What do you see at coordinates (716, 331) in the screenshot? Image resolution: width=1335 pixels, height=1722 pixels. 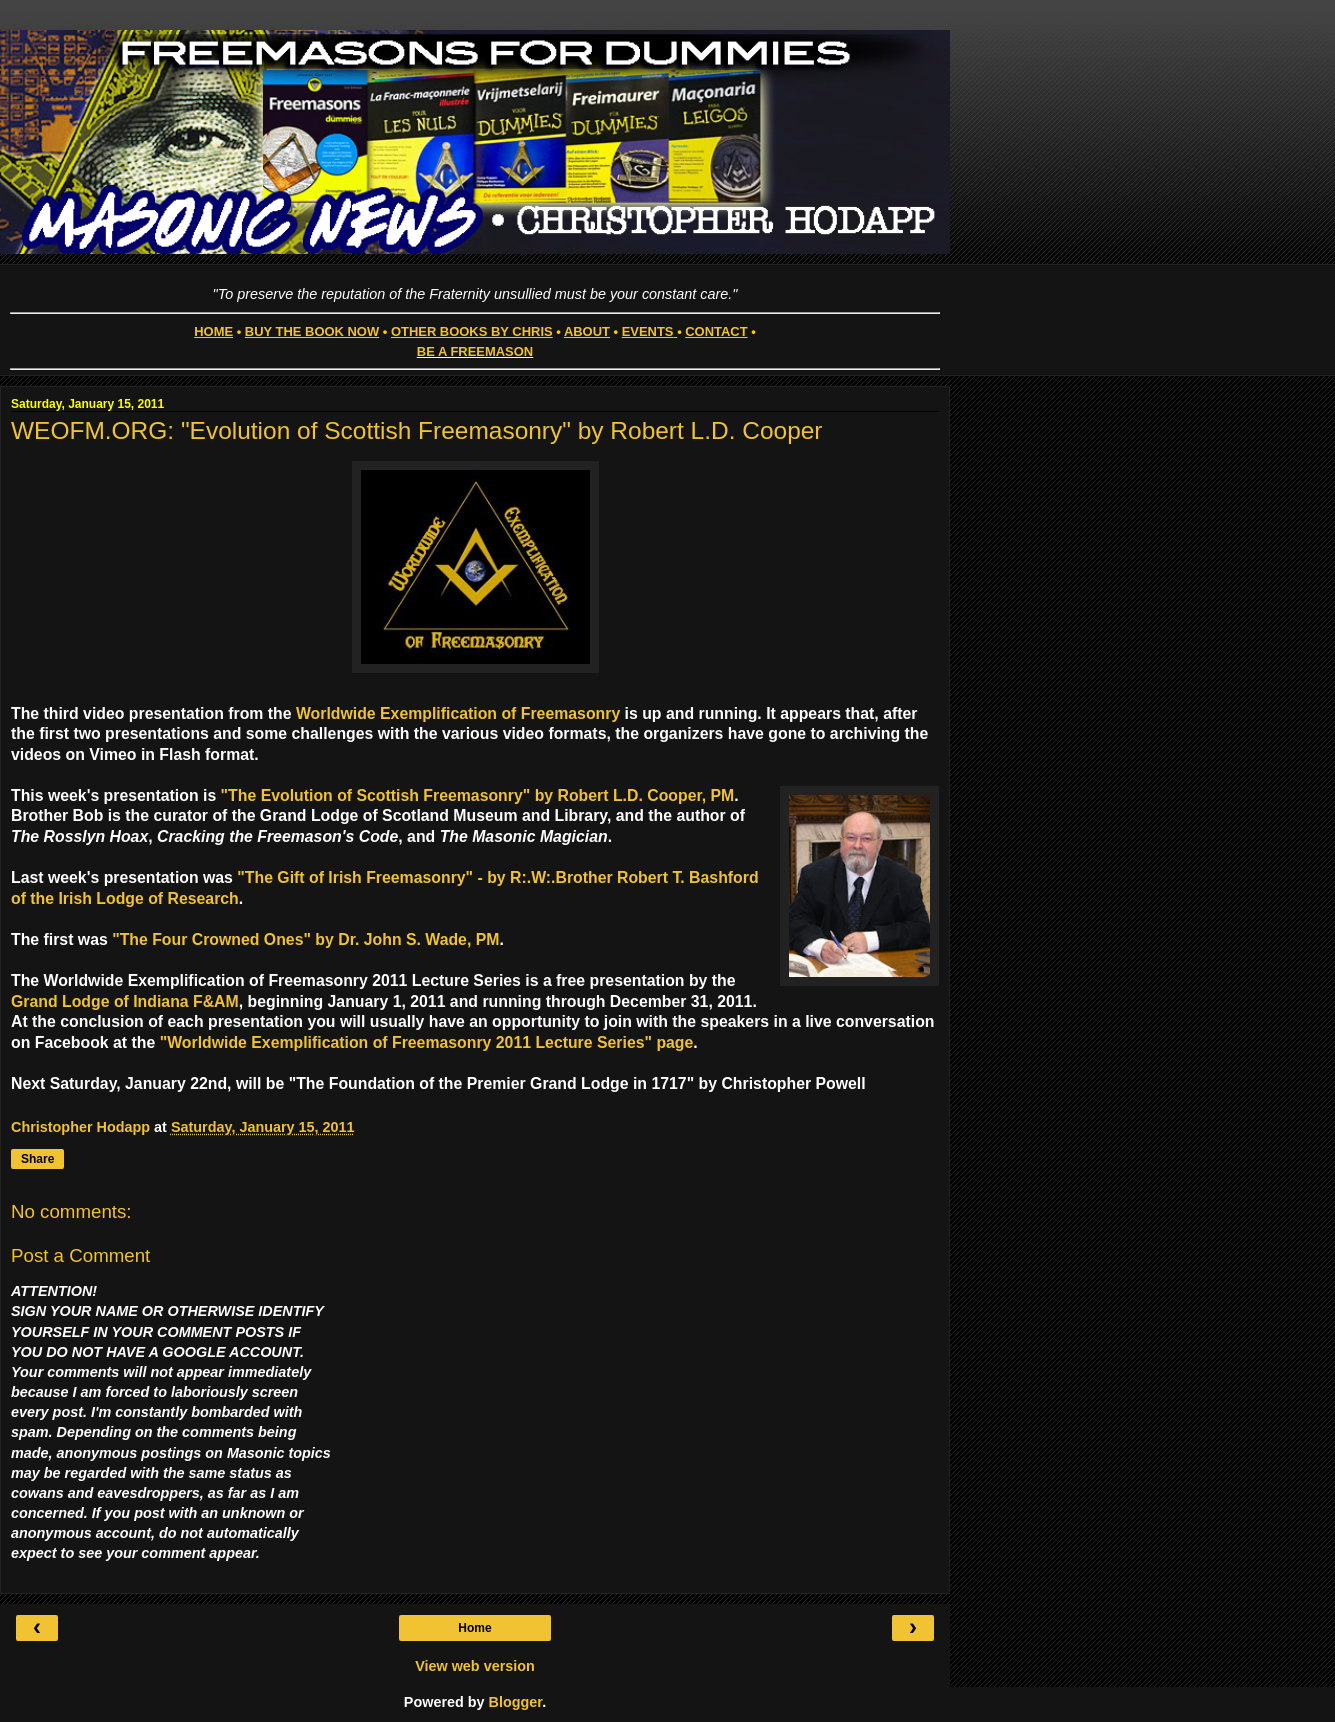 I see `CONTACT` at bounding box center [716, 331].